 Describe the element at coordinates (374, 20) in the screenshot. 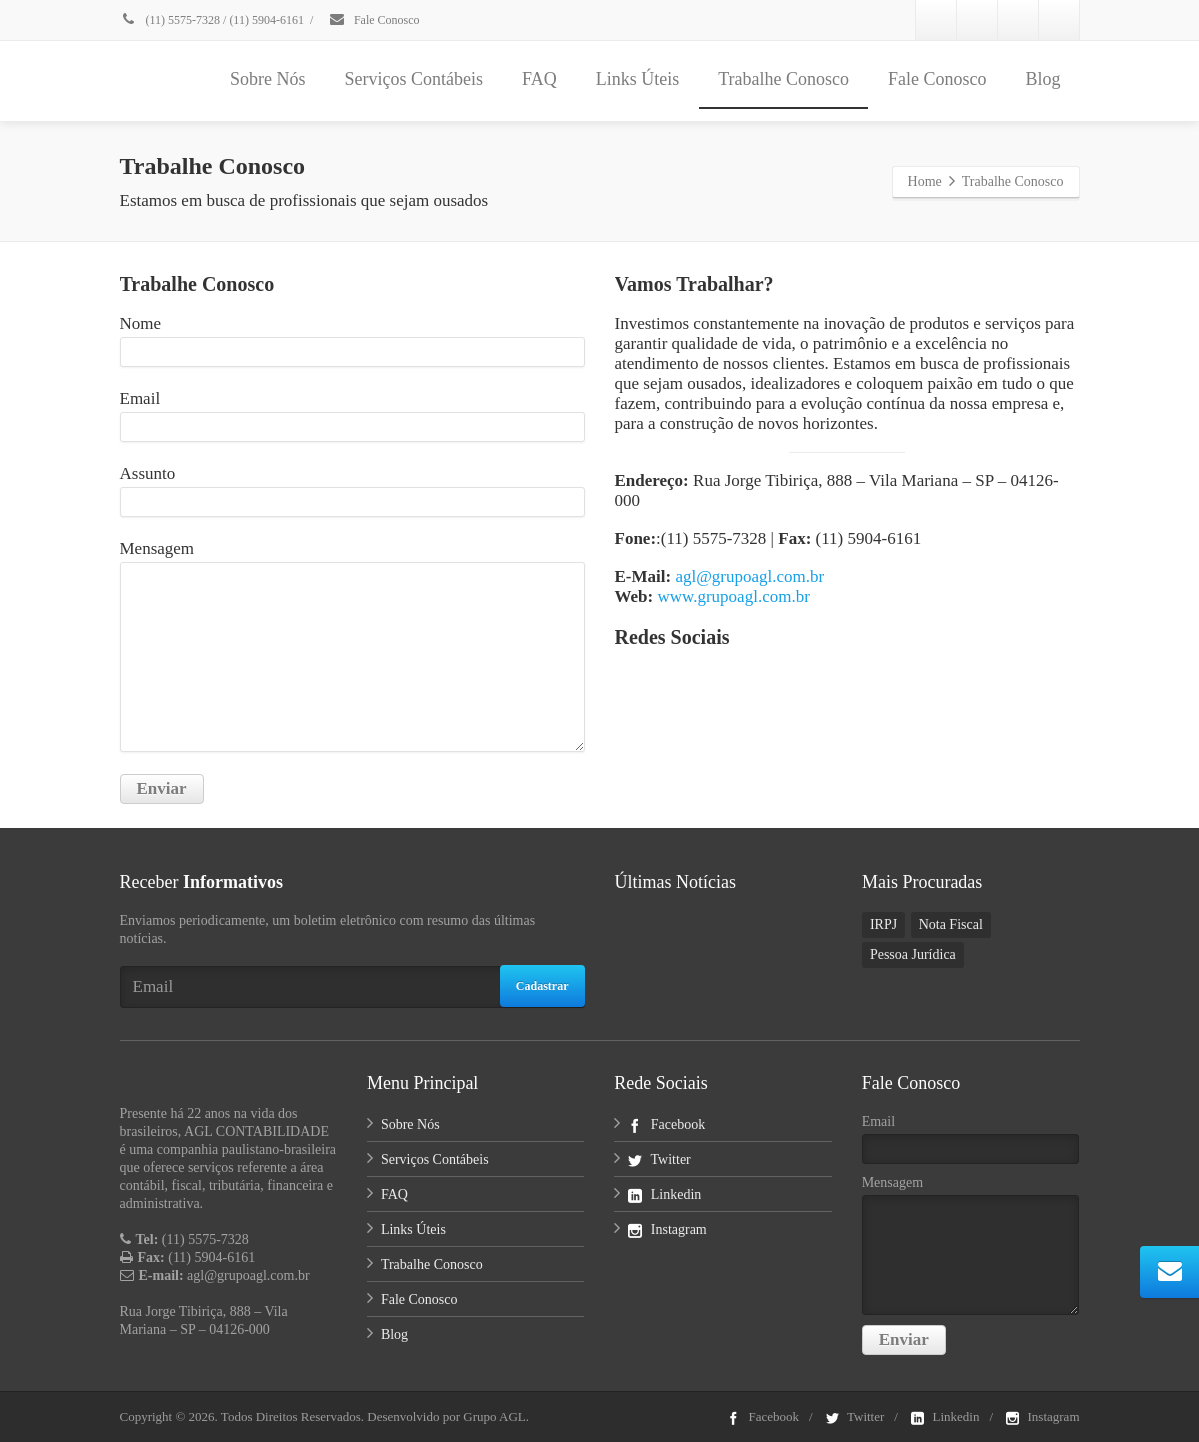

I see `Fale Conosco` at that location.